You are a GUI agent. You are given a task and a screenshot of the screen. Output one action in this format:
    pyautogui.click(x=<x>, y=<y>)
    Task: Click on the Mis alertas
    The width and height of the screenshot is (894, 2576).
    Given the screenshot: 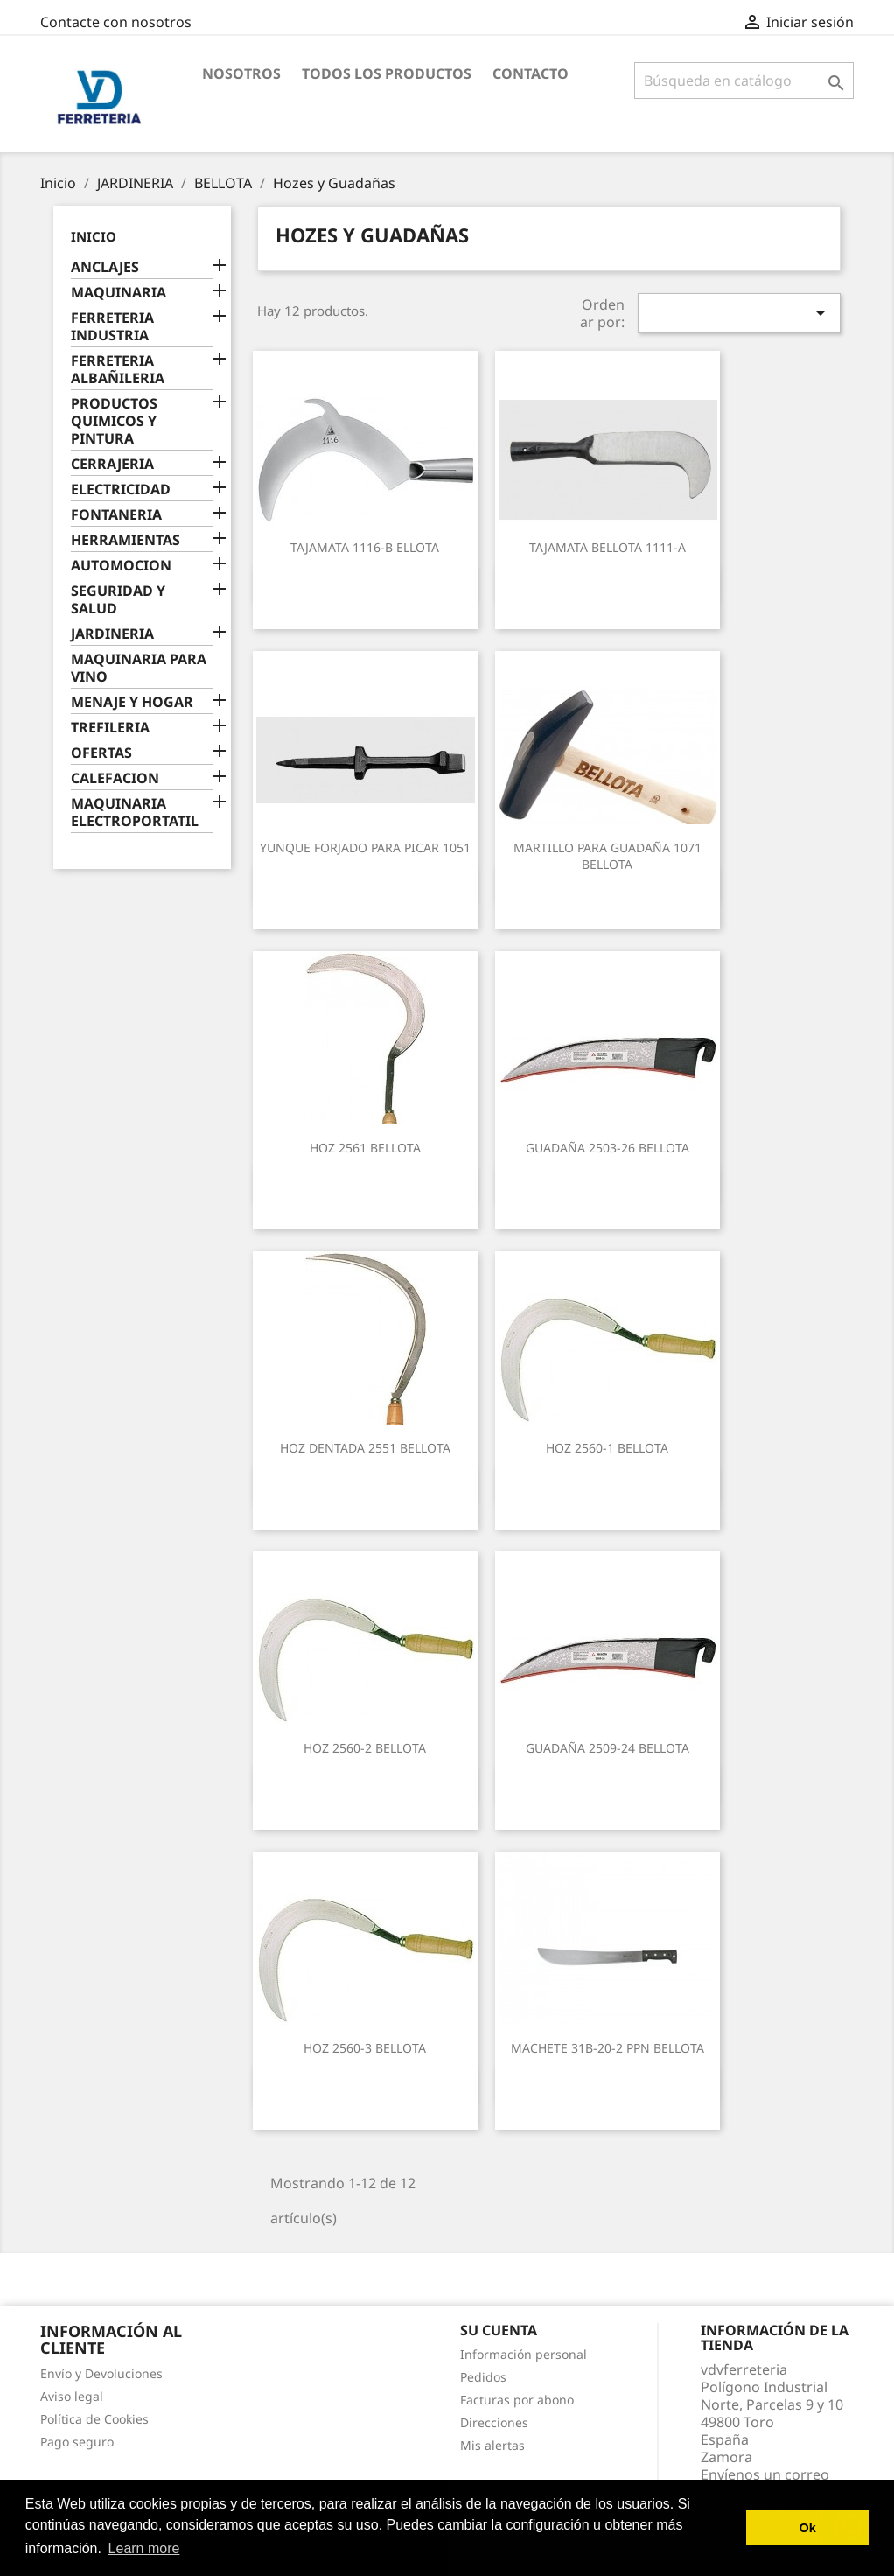 What is the action you would take?
    pyautogui.click(x=492, y=2445)
    